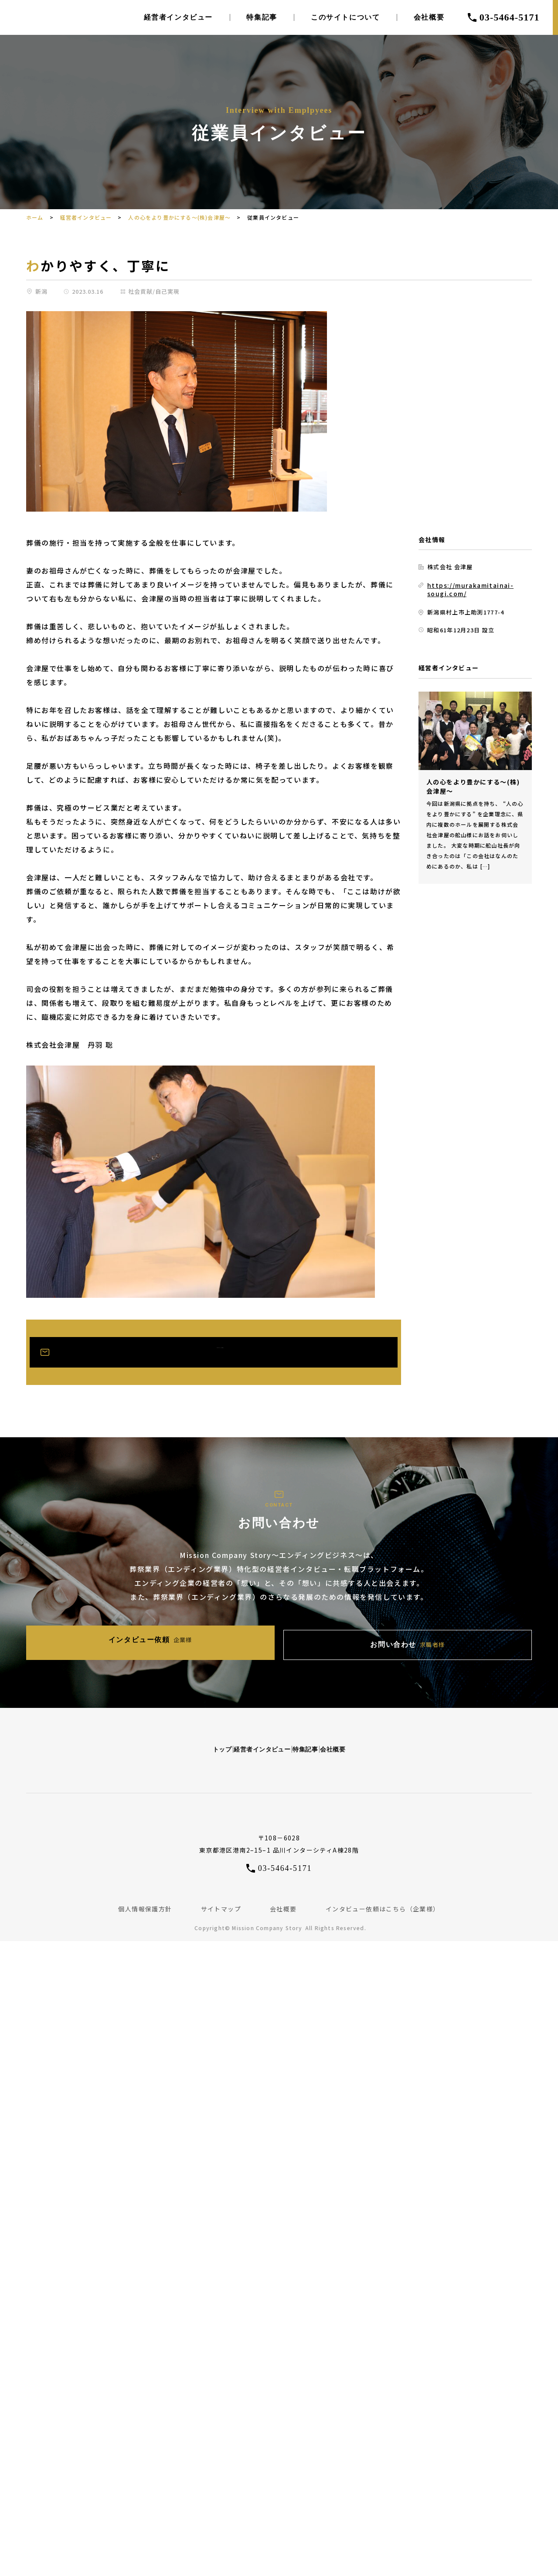 Image resolution: width=558 pixels, height=2576 pixels. I want to click on 会社概要, so click(429, 17).